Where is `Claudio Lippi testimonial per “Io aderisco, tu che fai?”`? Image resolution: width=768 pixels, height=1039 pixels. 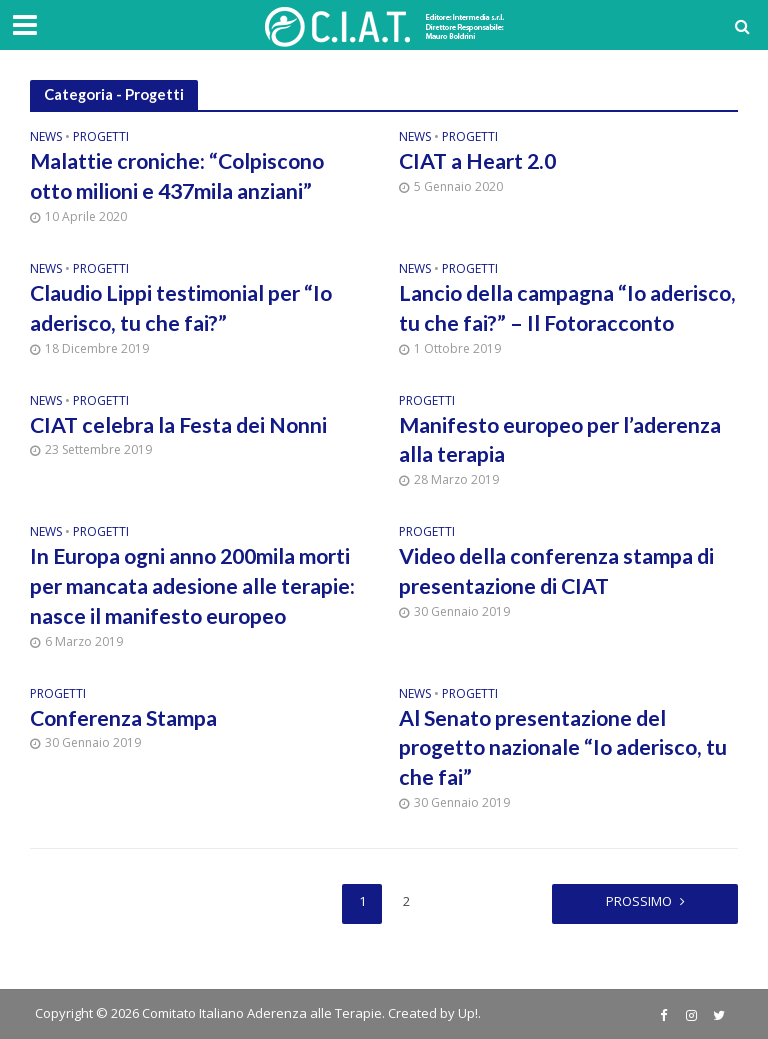
Claudio Lippi testimonial per “Io aderisco, tu che fai?” is located at coordinates (181, 308).